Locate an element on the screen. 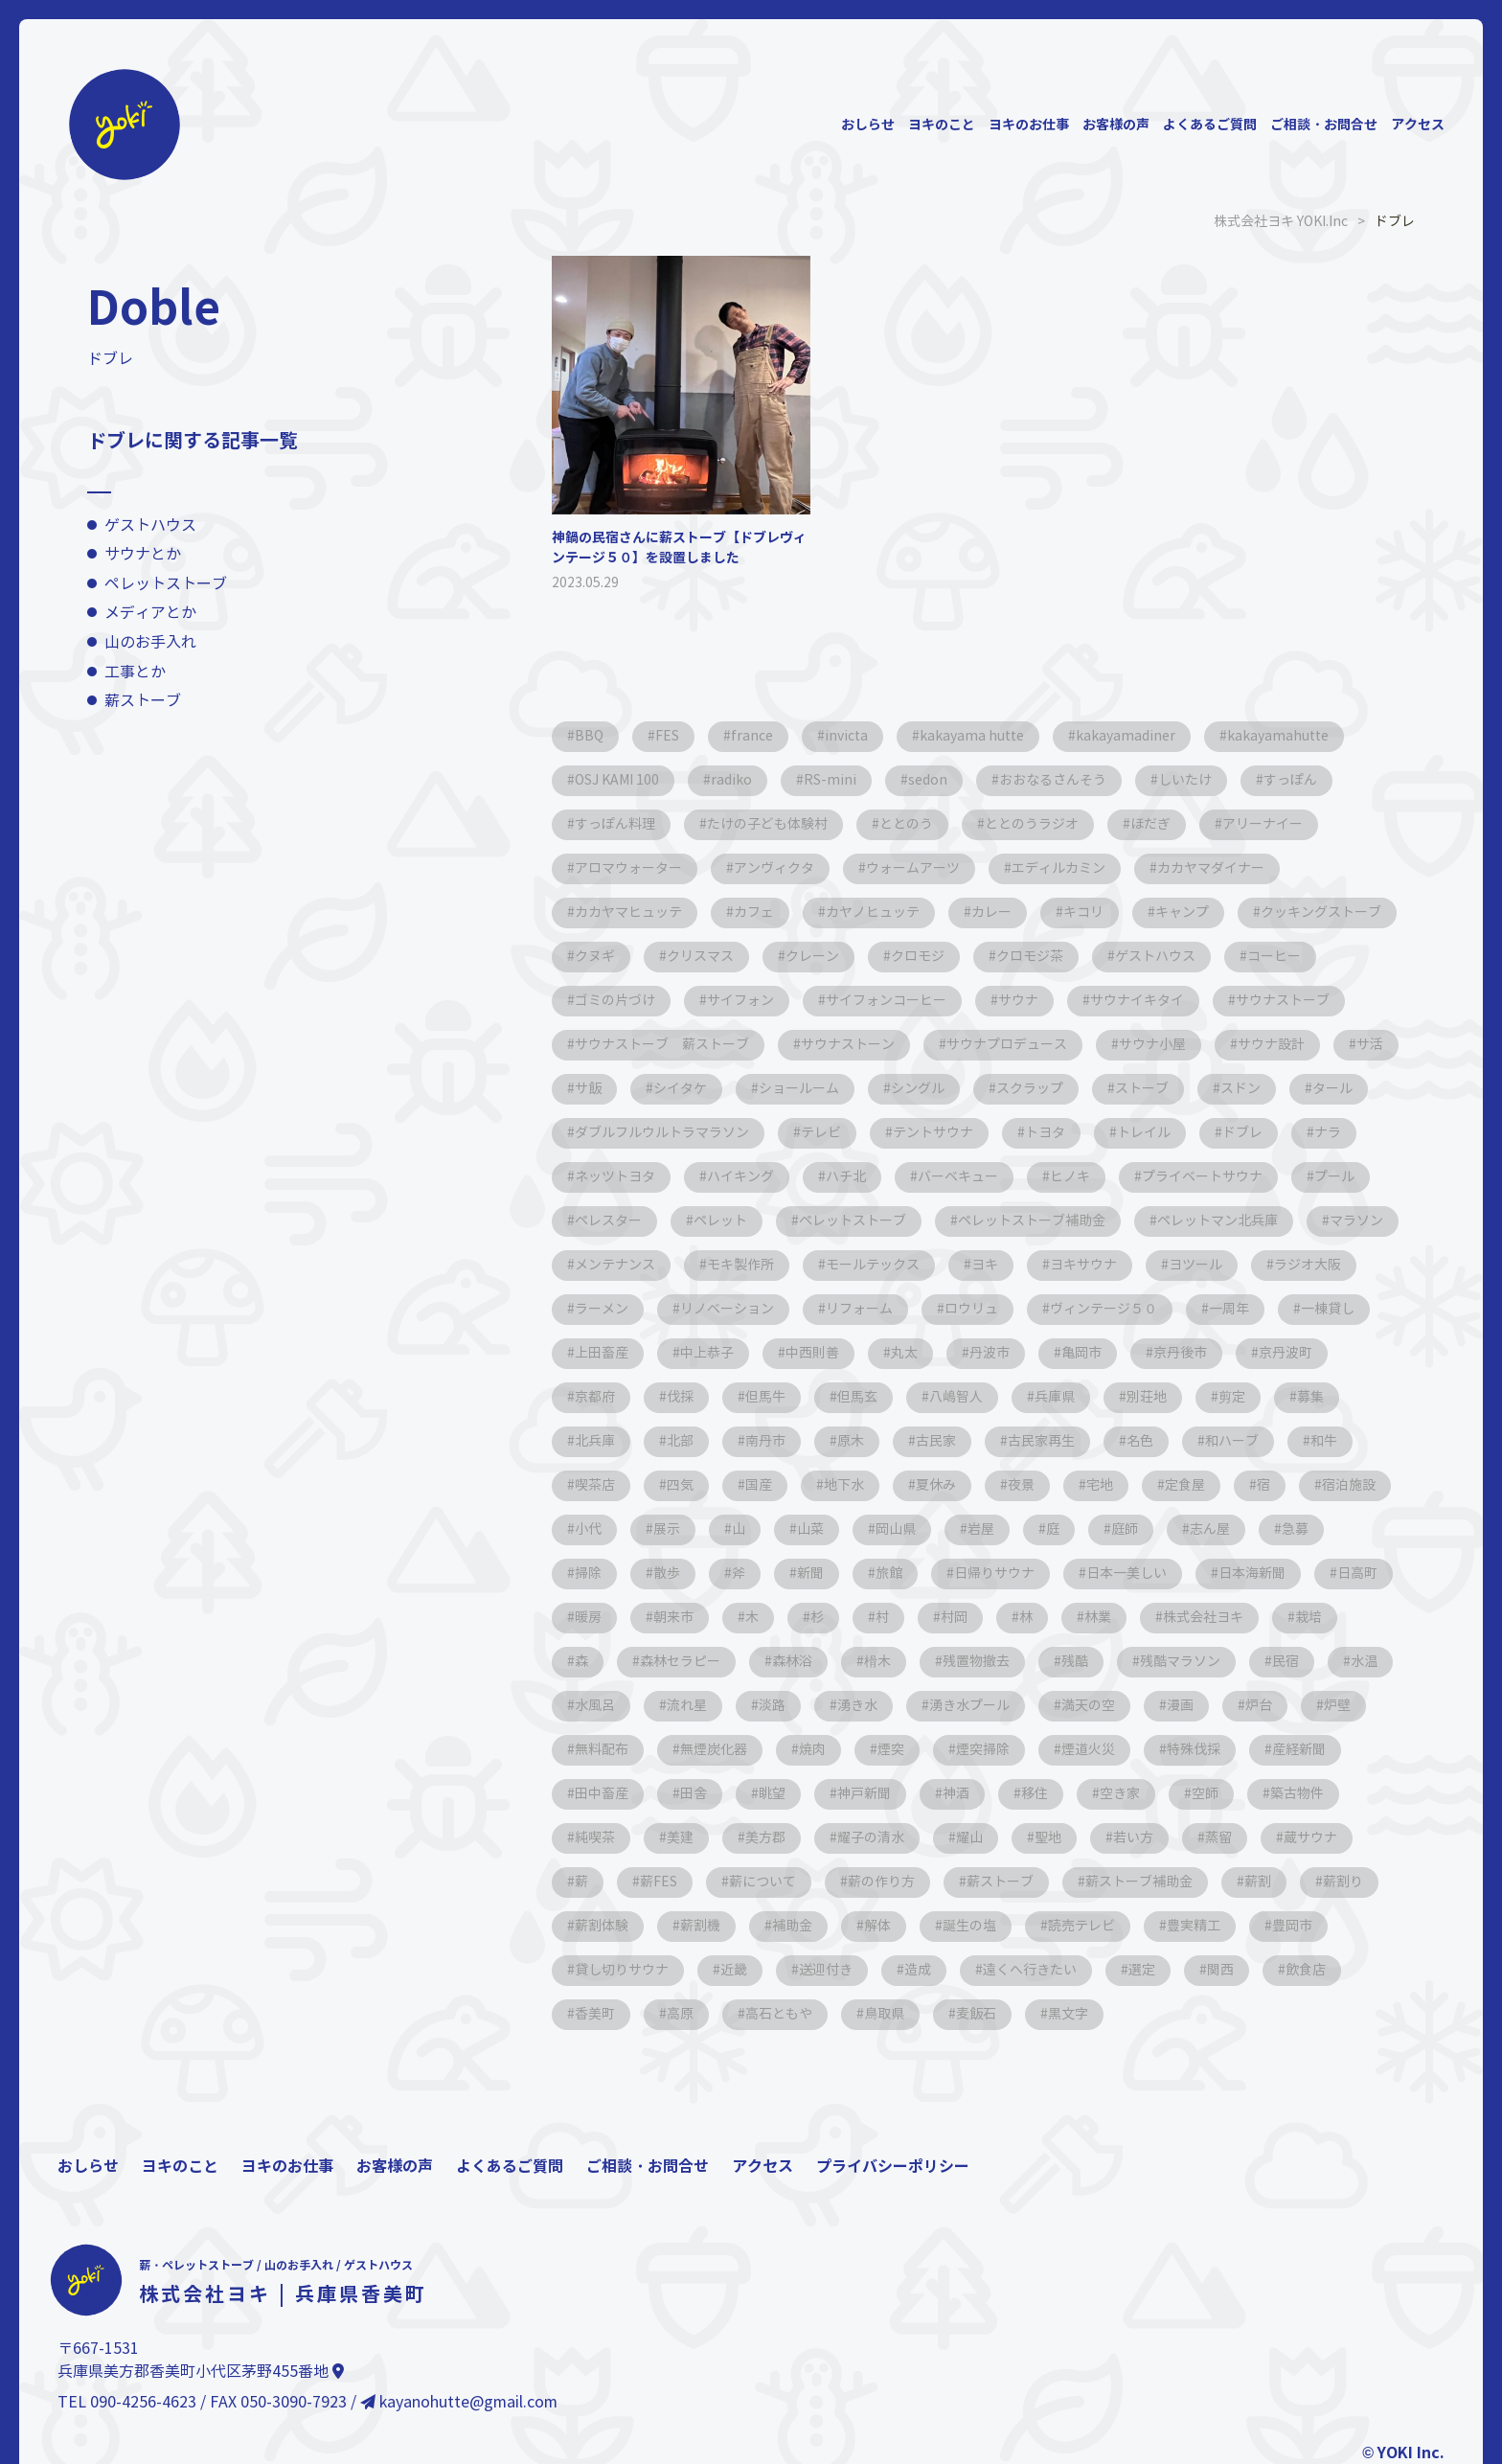 The width and height of the screenshot is (1502, 2464). 宅地 is located at coordinates (1099, 1485).